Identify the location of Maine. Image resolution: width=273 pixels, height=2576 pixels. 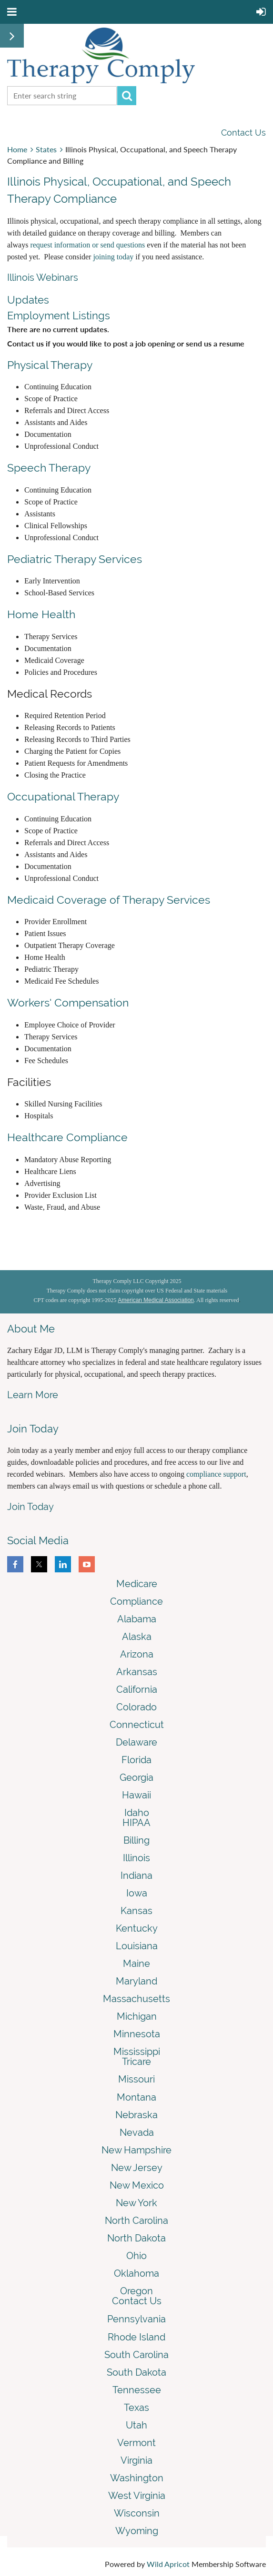
(136, 1963).